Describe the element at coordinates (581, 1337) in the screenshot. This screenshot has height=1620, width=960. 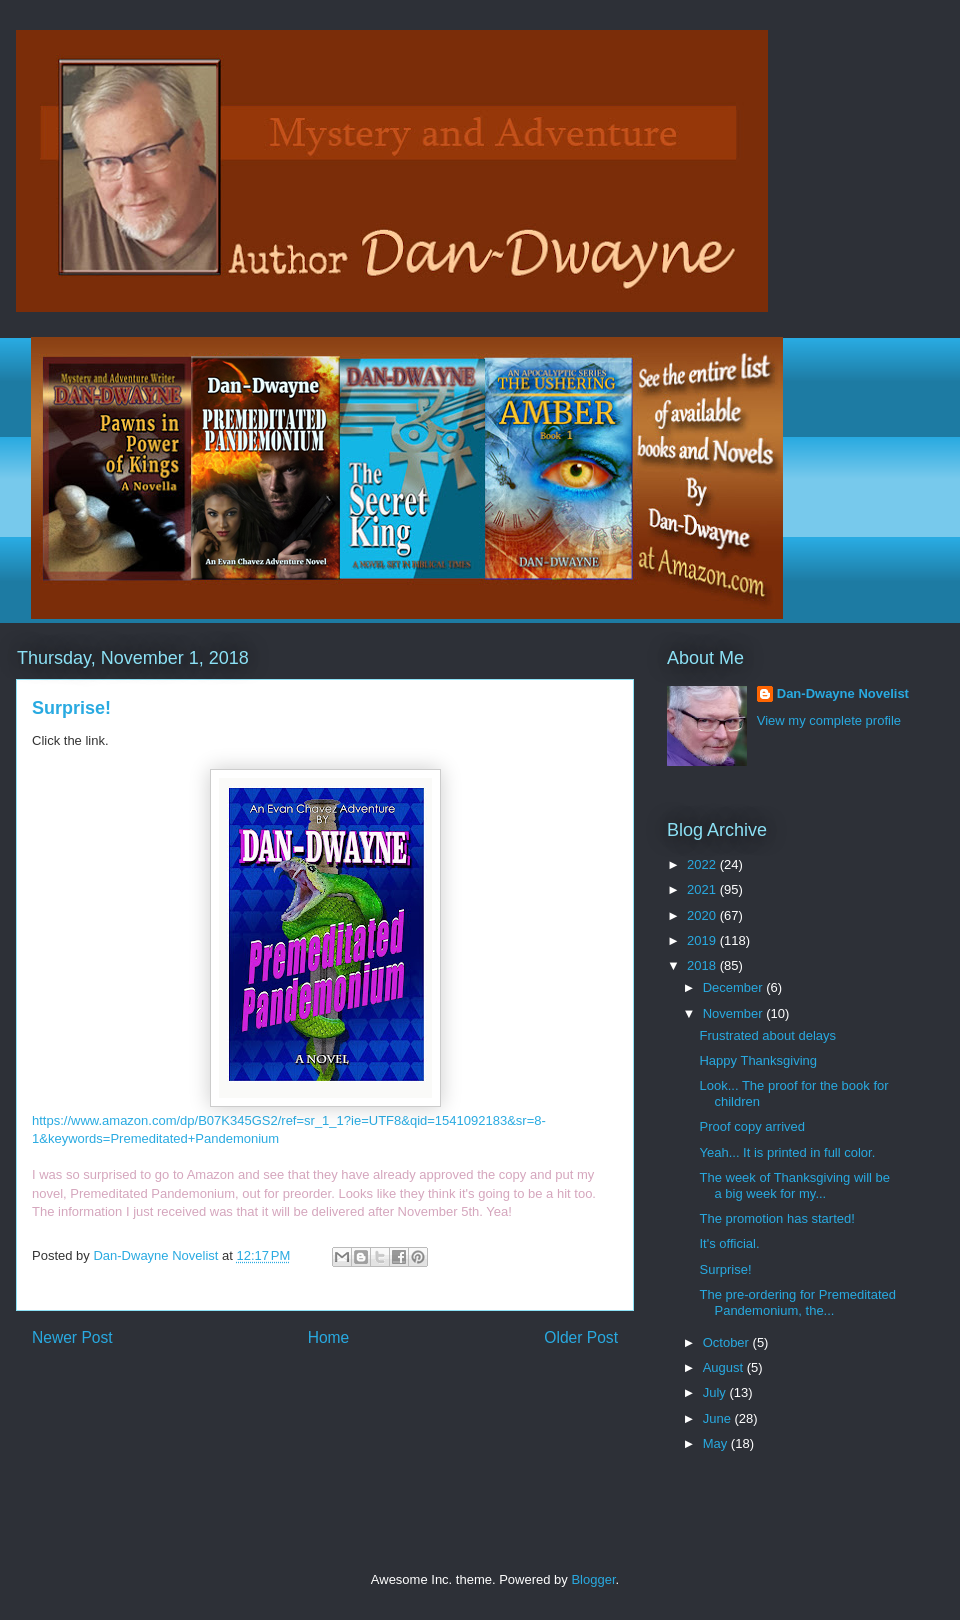
I see `Older Post` at that location.